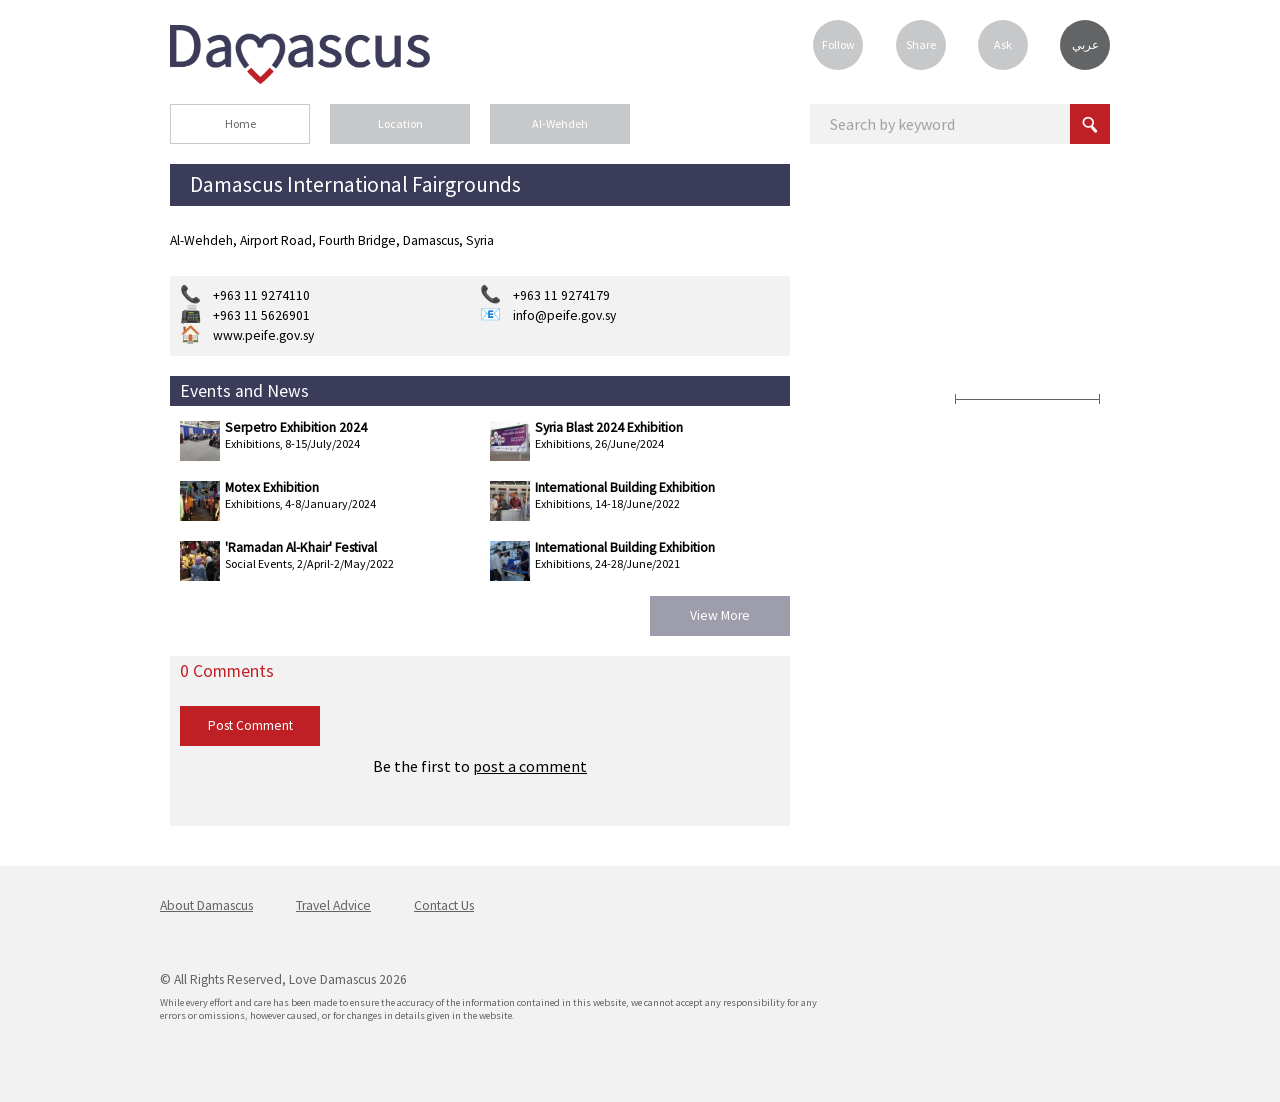 The height and width of the screenshot is (1102, 1280). Describe the element at coordinates (400, 123) in the screenshot. I see `Location` at that location.